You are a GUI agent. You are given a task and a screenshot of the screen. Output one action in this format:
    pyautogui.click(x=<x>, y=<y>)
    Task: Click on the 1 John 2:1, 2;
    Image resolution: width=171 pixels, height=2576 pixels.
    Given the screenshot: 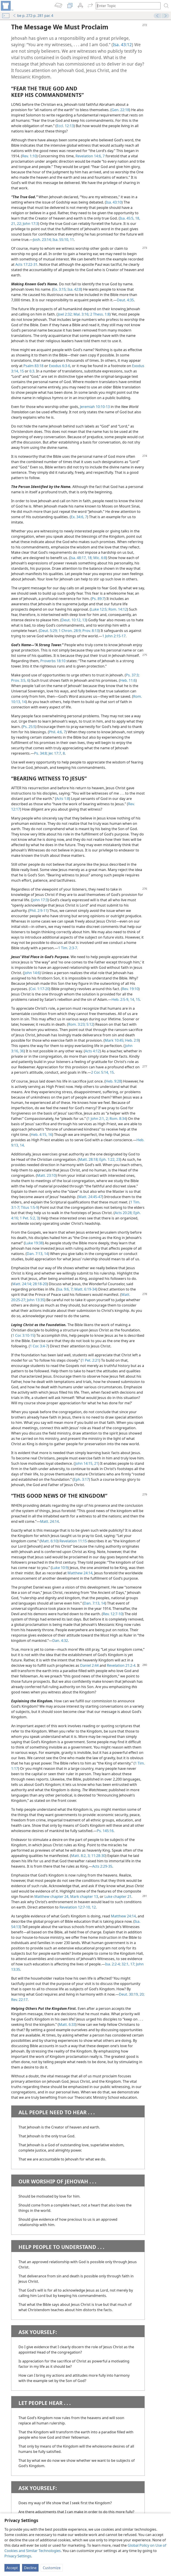 What is the action you would take?
    pyautogui.click(x=98, y=1118)
    